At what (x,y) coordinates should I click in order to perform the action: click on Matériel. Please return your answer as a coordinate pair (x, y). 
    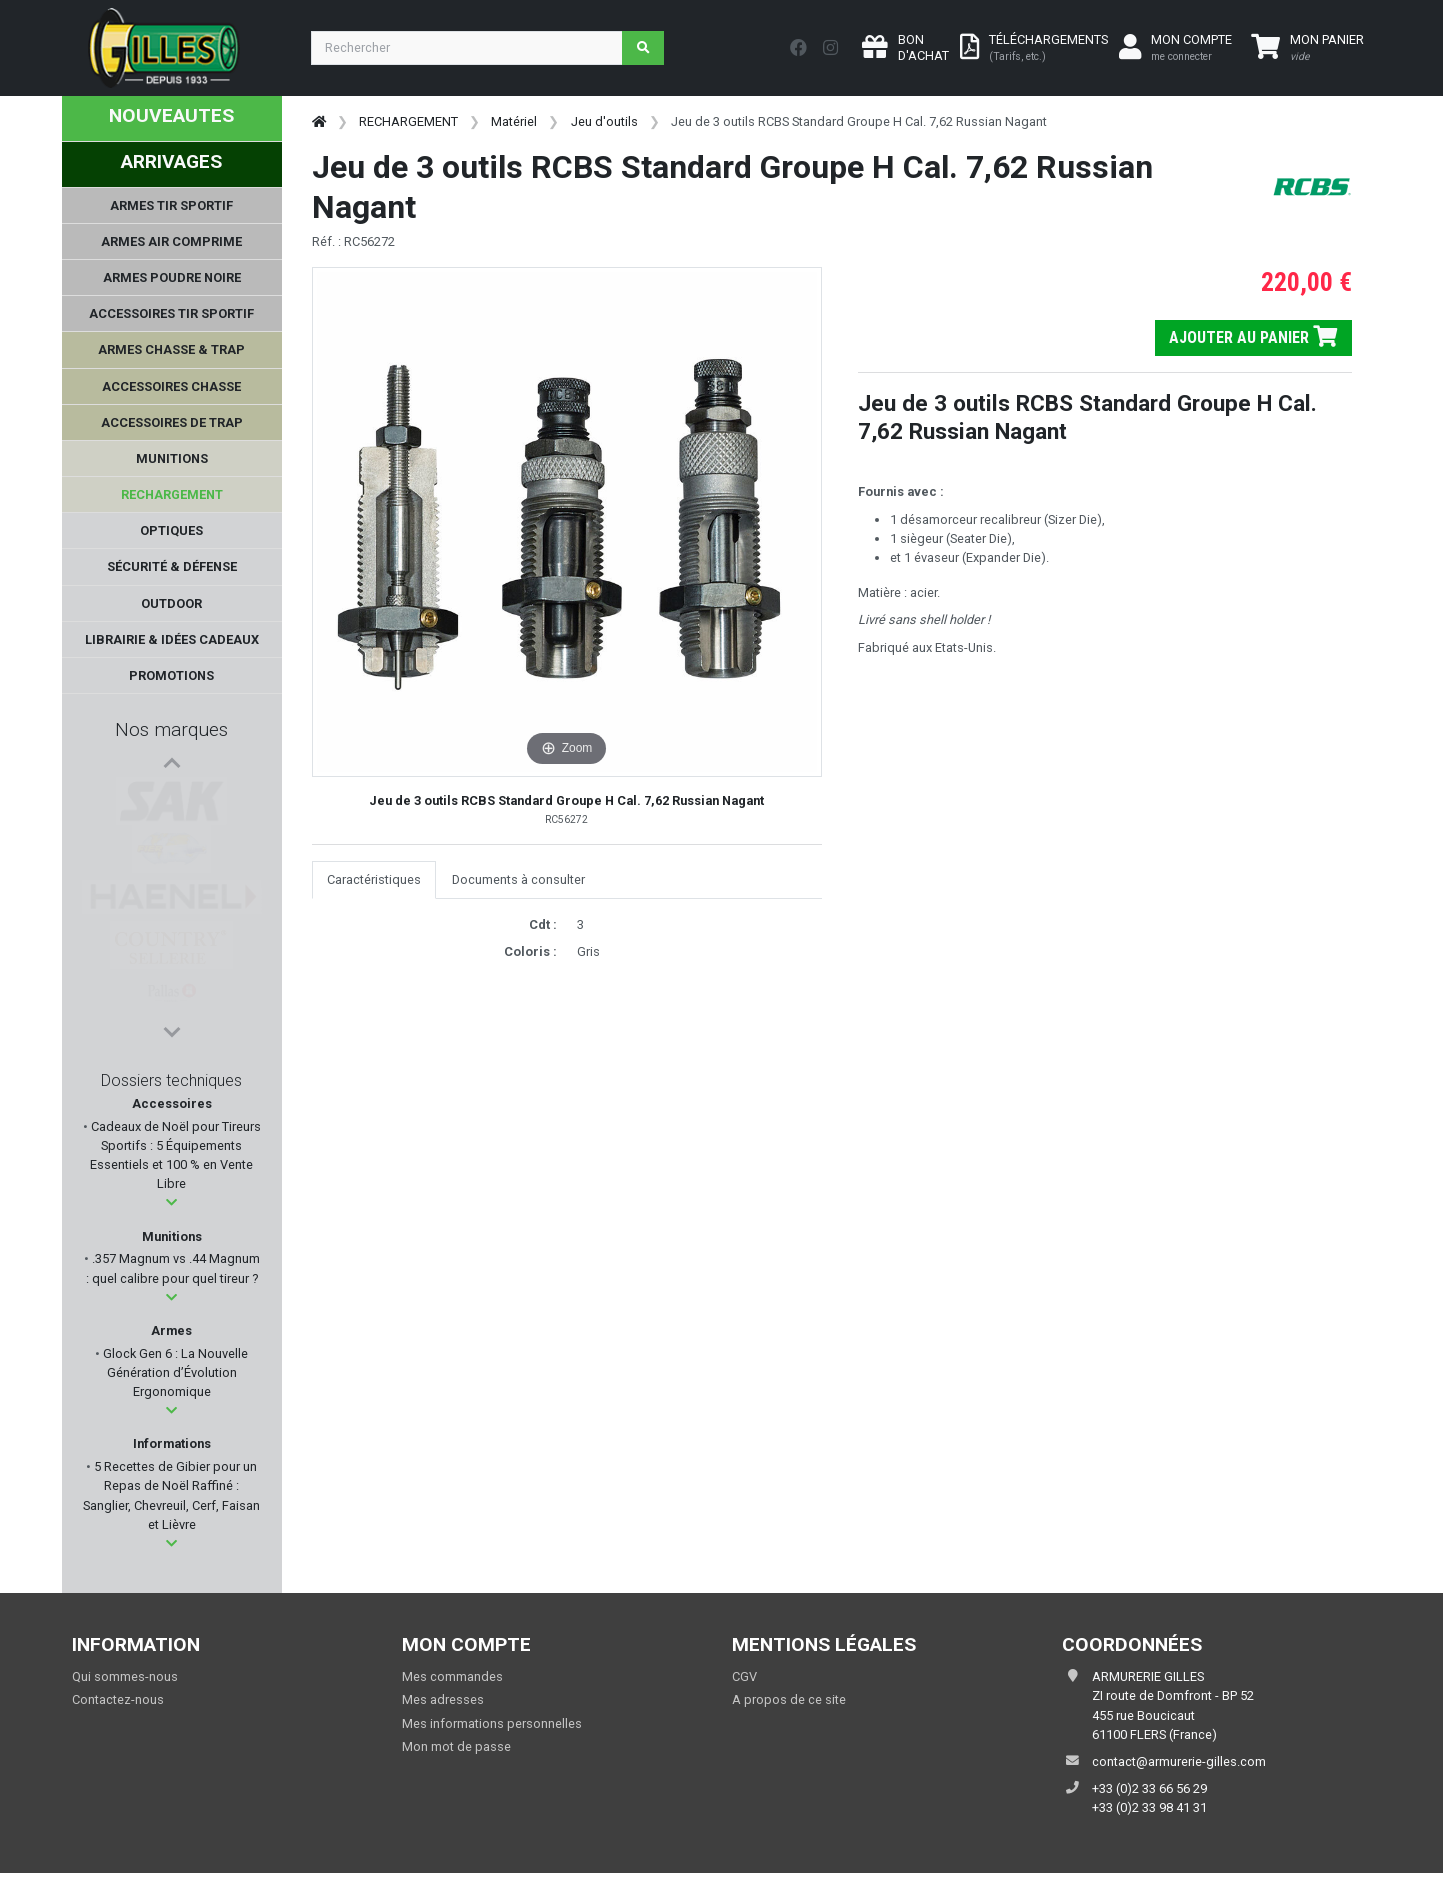
    Looking at the image, I should click on (514, 121).